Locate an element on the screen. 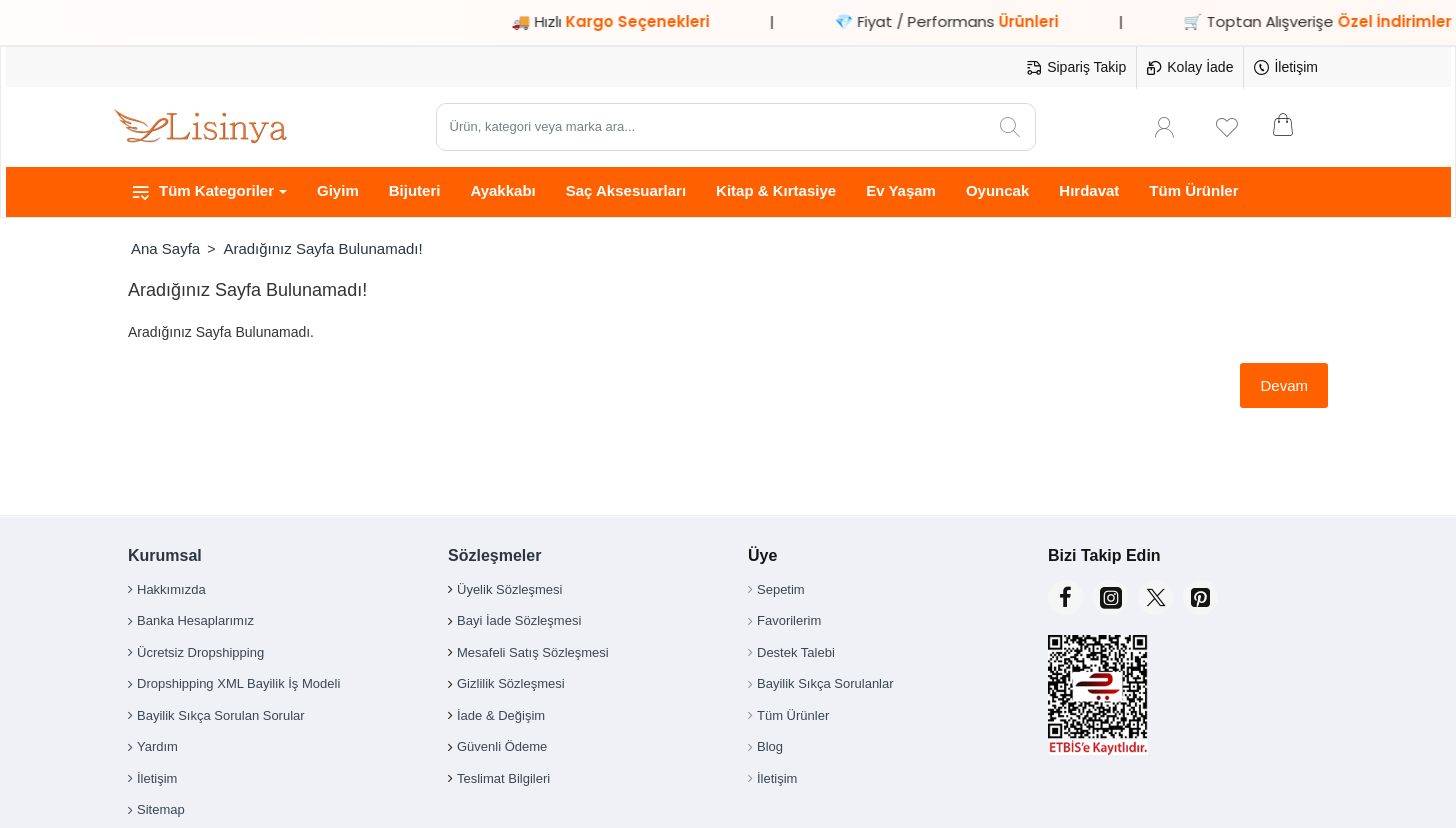  [İletişim] is located at coordinates (1286, 68).